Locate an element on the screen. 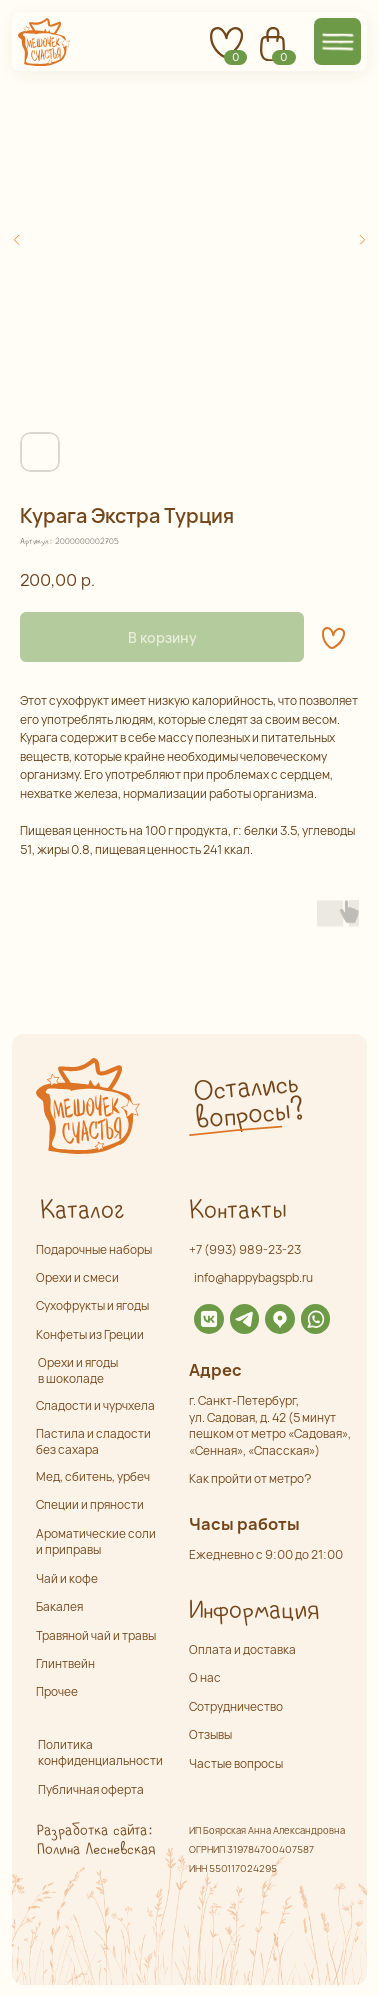 Image resolution: width=379 pixels, height=1996 pixels. г. Санкт-Петербург,ул. Садовая, д. 42 (5 минут пешком от метро «Садовая», «Сенная», «Спасская») is located at coordinates (270, 1425).